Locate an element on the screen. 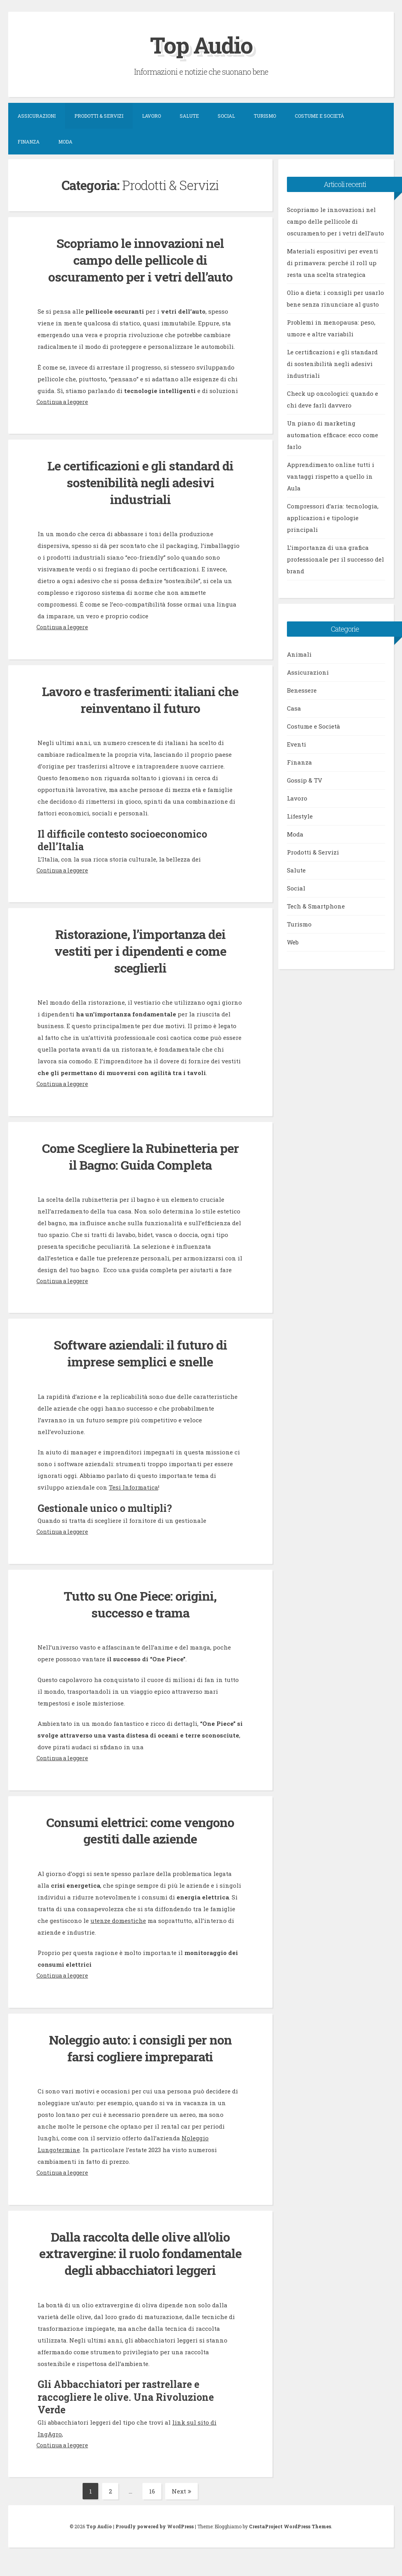 This screenshot has height=2576, width=402. Finanza is located at coordinates (29, 141).